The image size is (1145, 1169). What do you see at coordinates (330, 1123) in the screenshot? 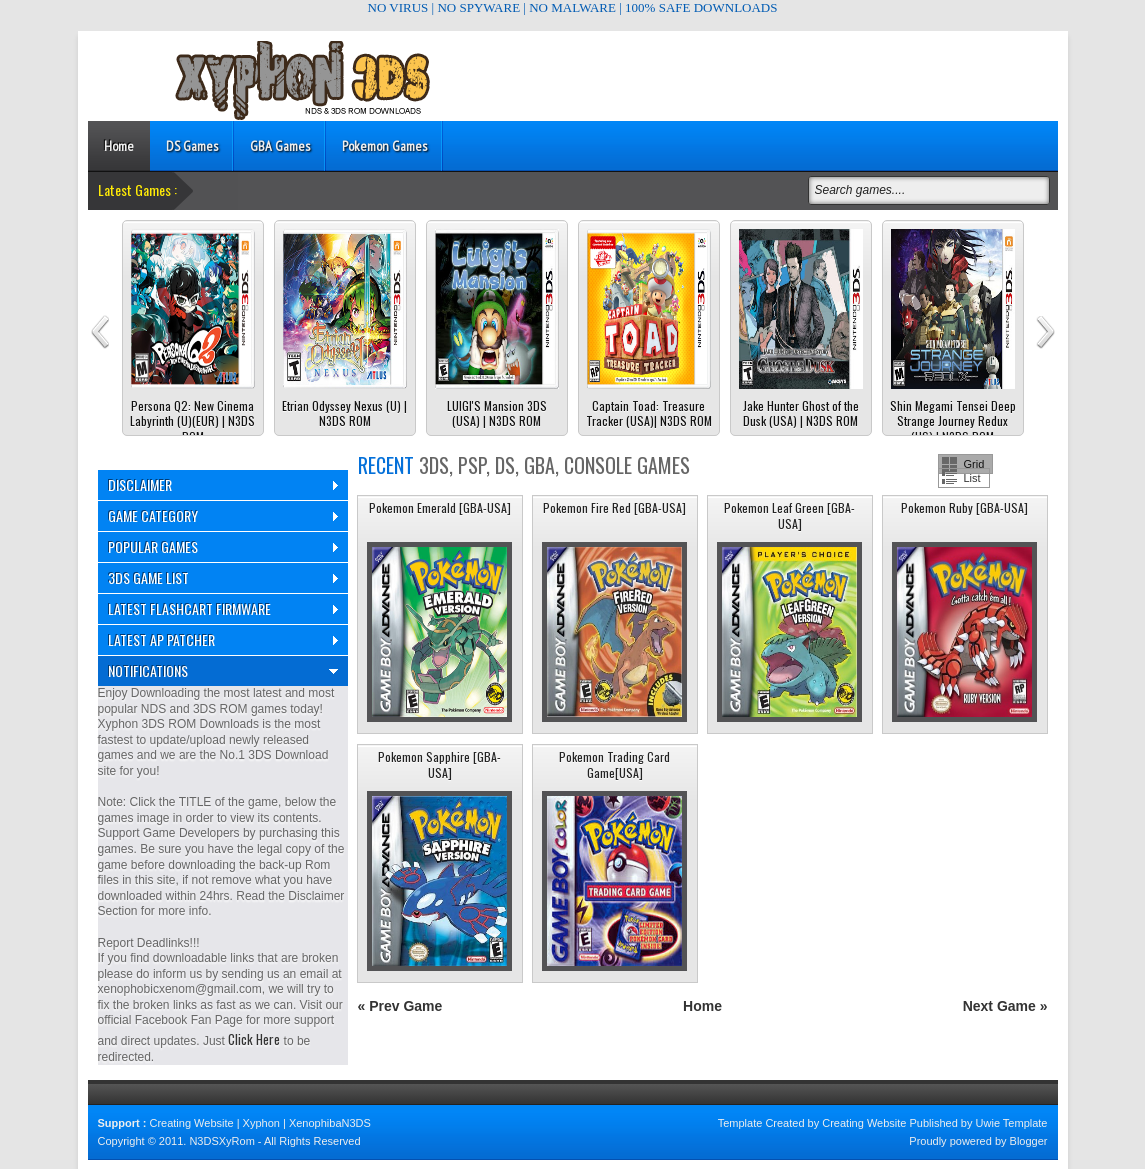
I see `XenophibaN3DS` at bounding box center [330, 1123].